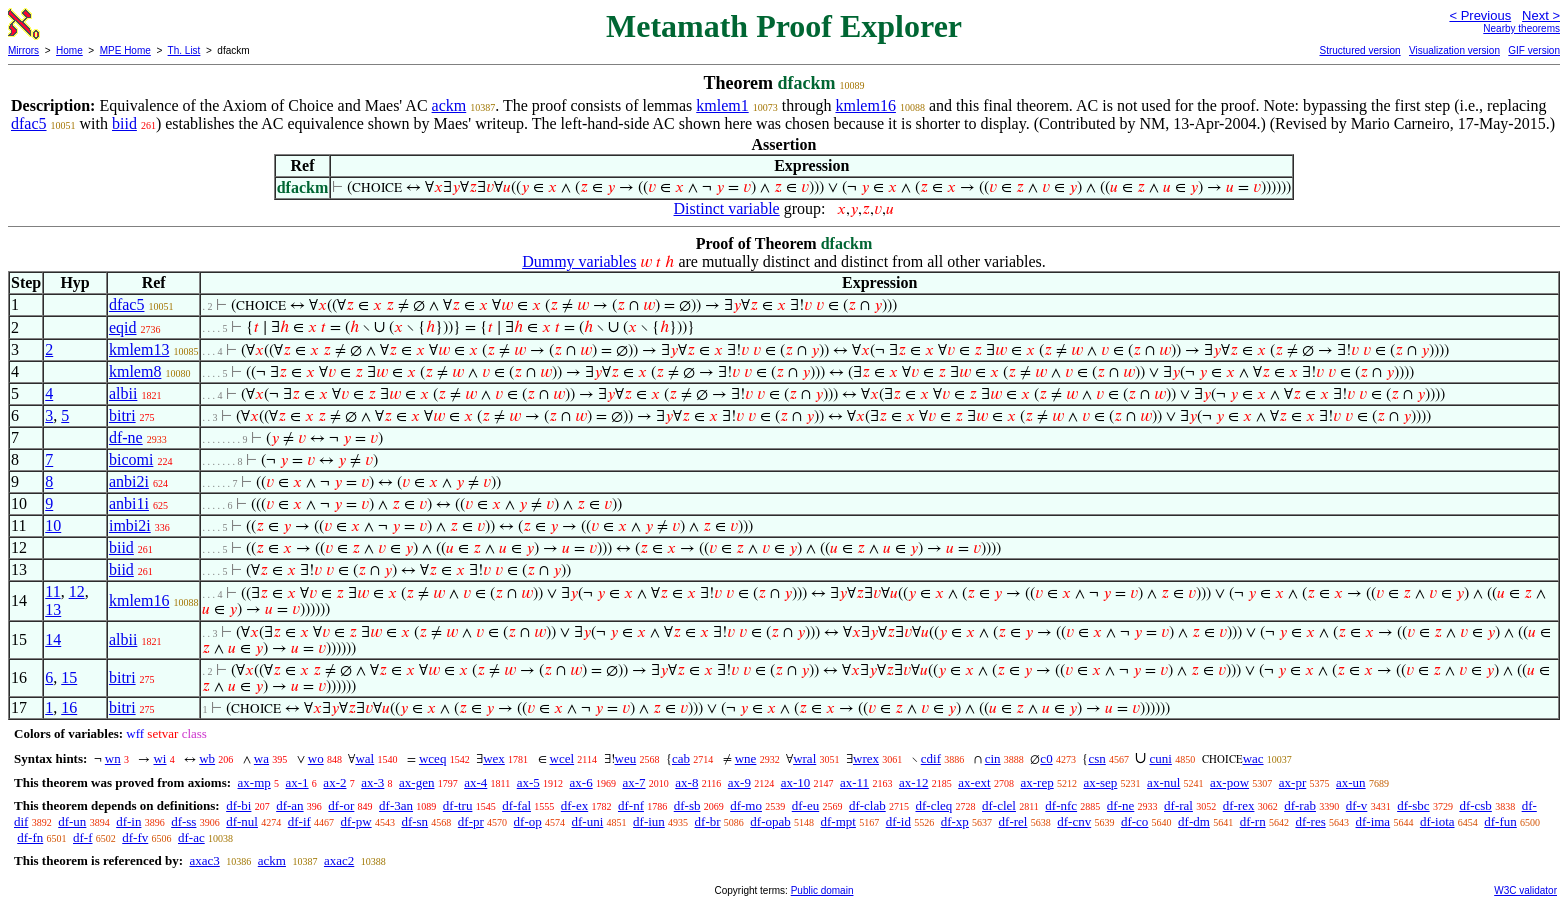 The width and height of the screenshot is (1568, 907). I want to click on 13, so click(53, 609).